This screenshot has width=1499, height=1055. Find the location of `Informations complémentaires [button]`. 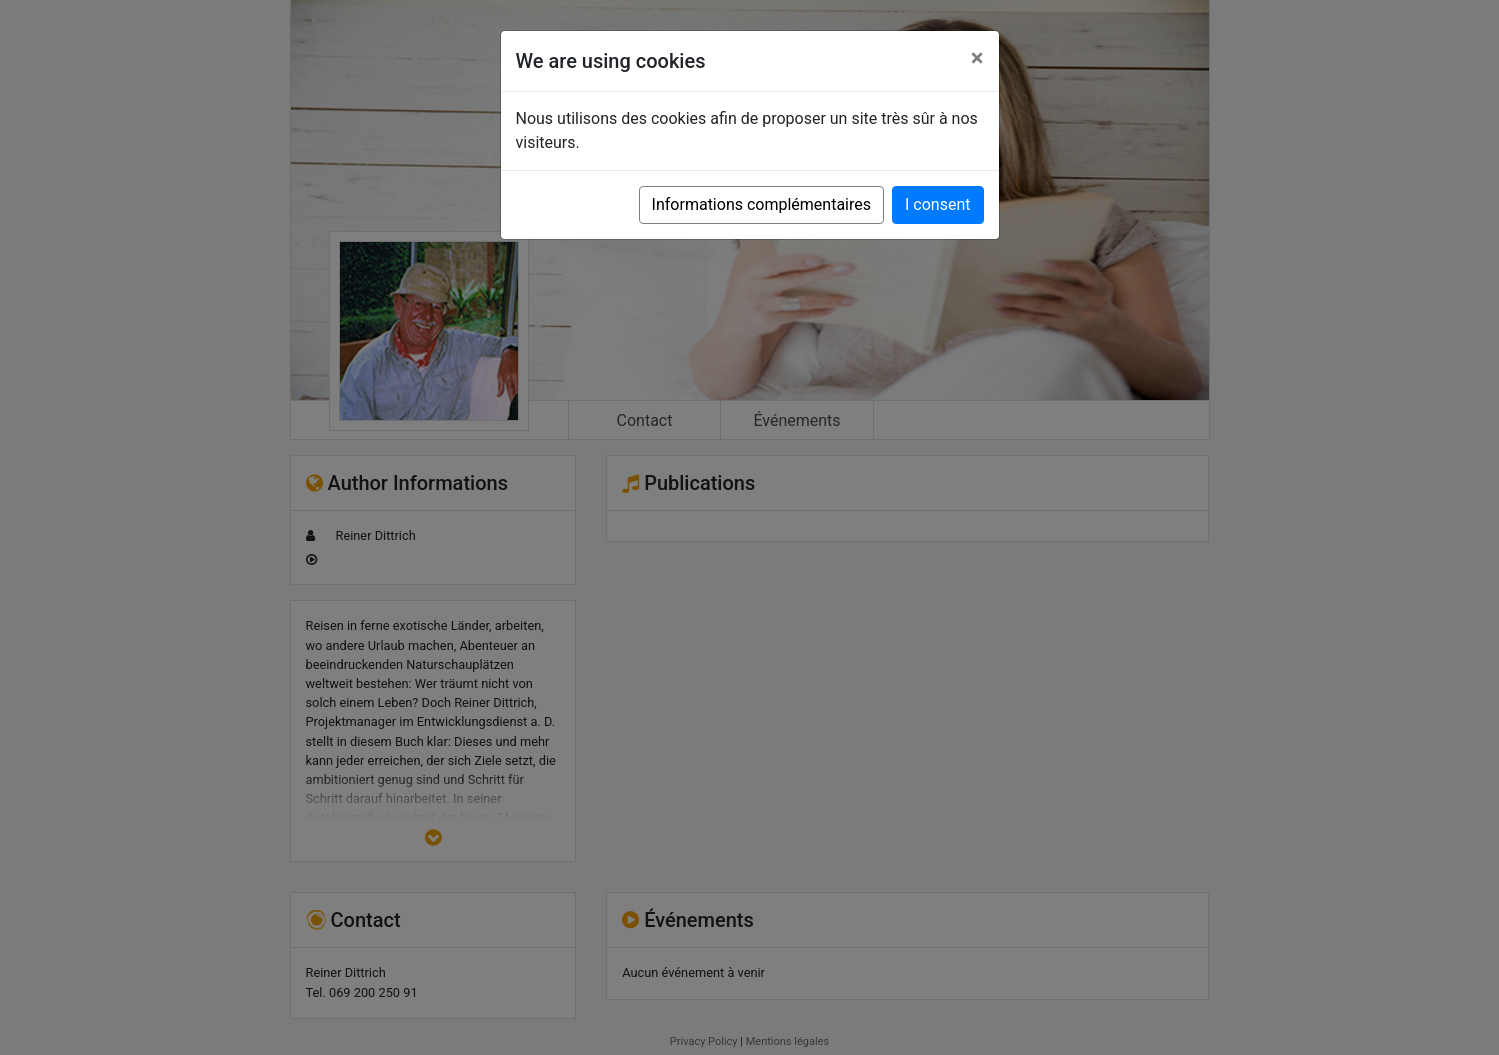

Informations complémentaires [button] is located at coordinates (761, 204).